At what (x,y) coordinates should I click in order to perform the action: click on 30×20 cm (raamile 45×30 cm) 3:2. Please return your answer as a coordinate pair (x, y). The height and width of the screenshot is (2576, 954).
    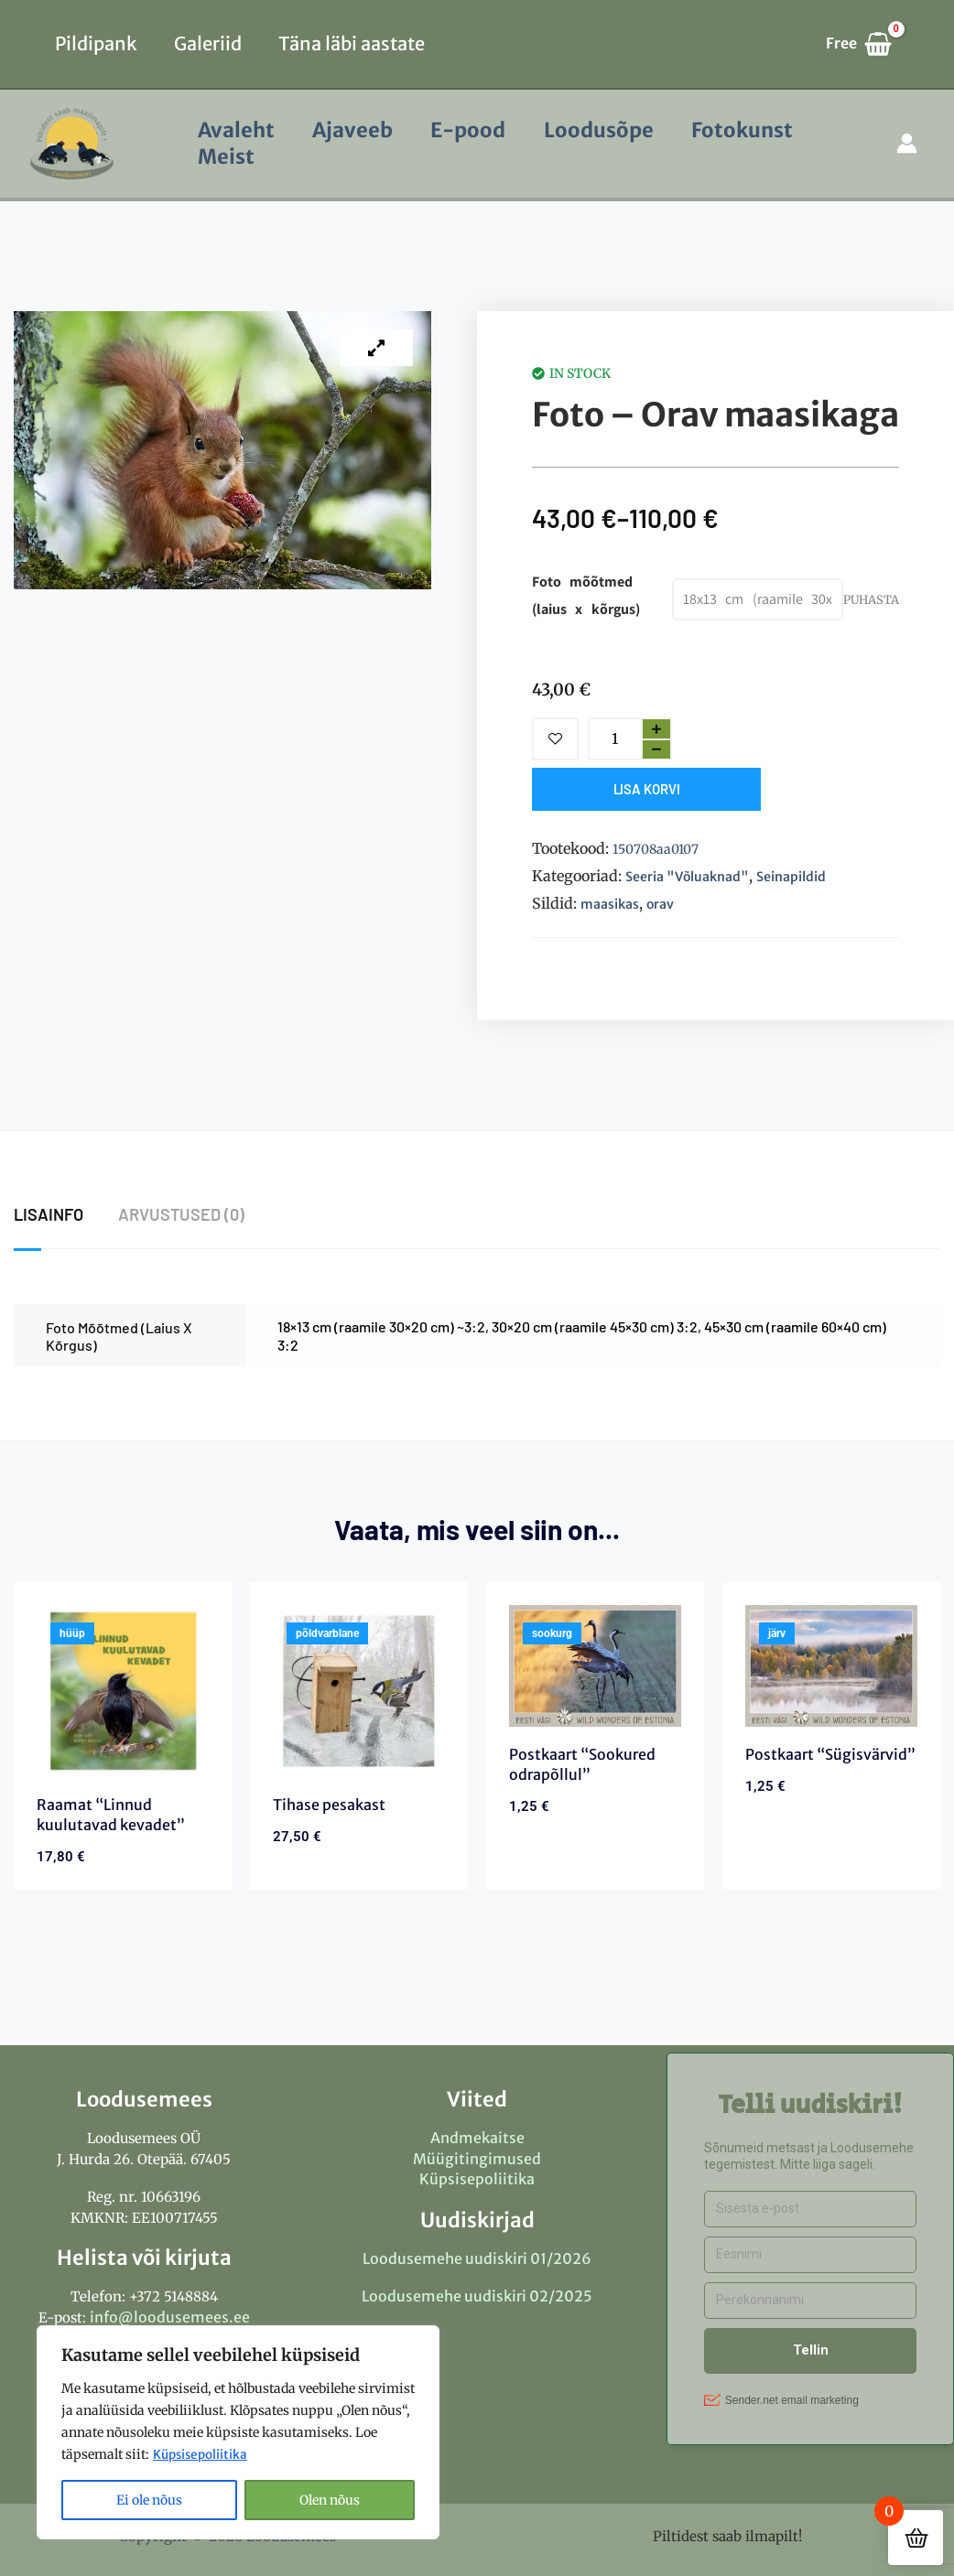
    Looking at the image, I should click on (595, 1326).